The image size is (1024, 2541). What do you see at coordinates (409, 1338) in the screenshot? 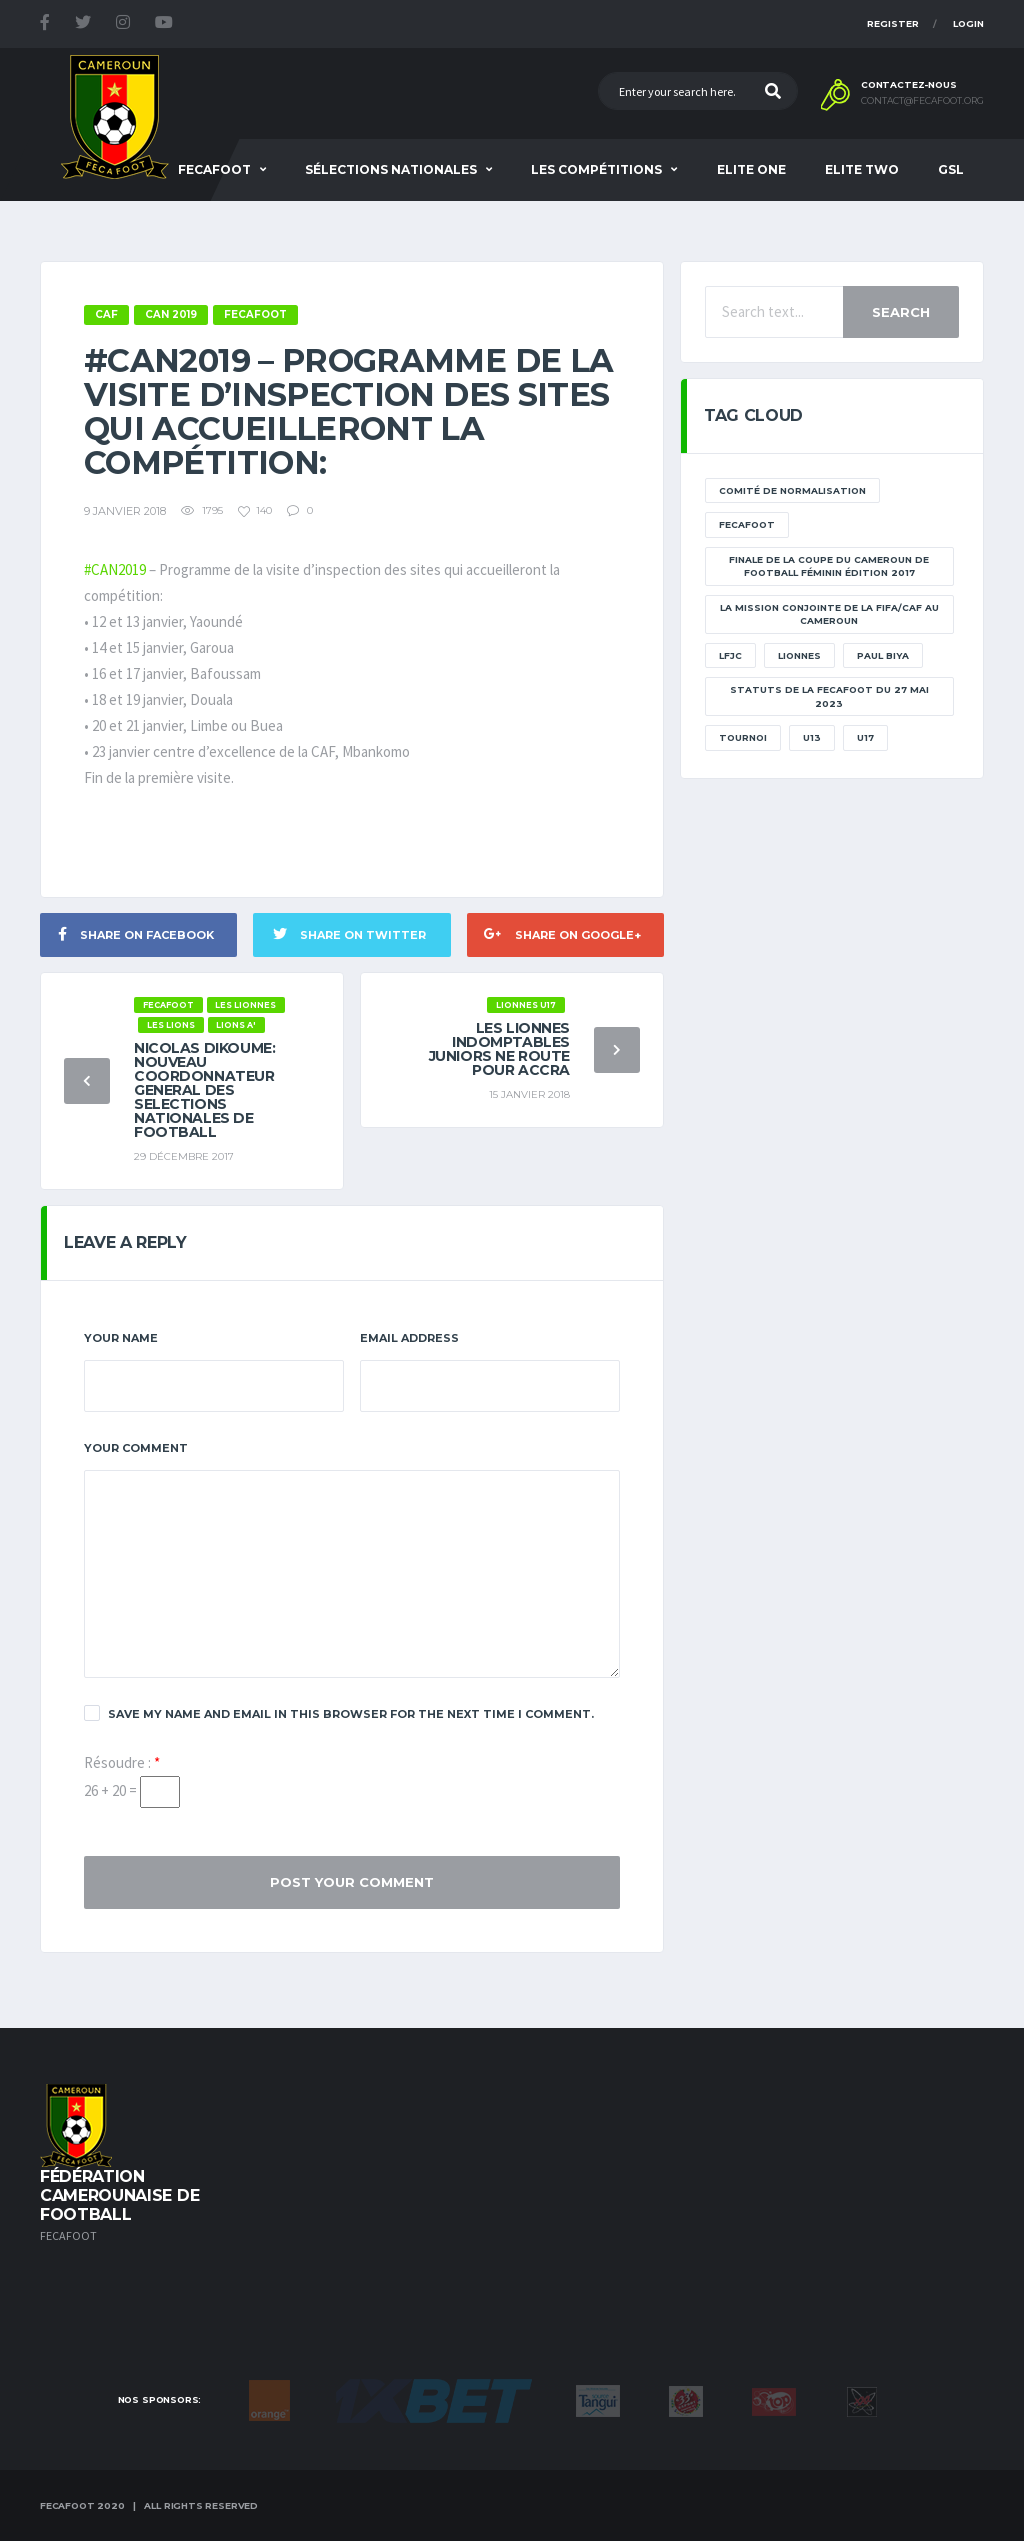
I see `Email Address` at bounding box center [409, 1338].